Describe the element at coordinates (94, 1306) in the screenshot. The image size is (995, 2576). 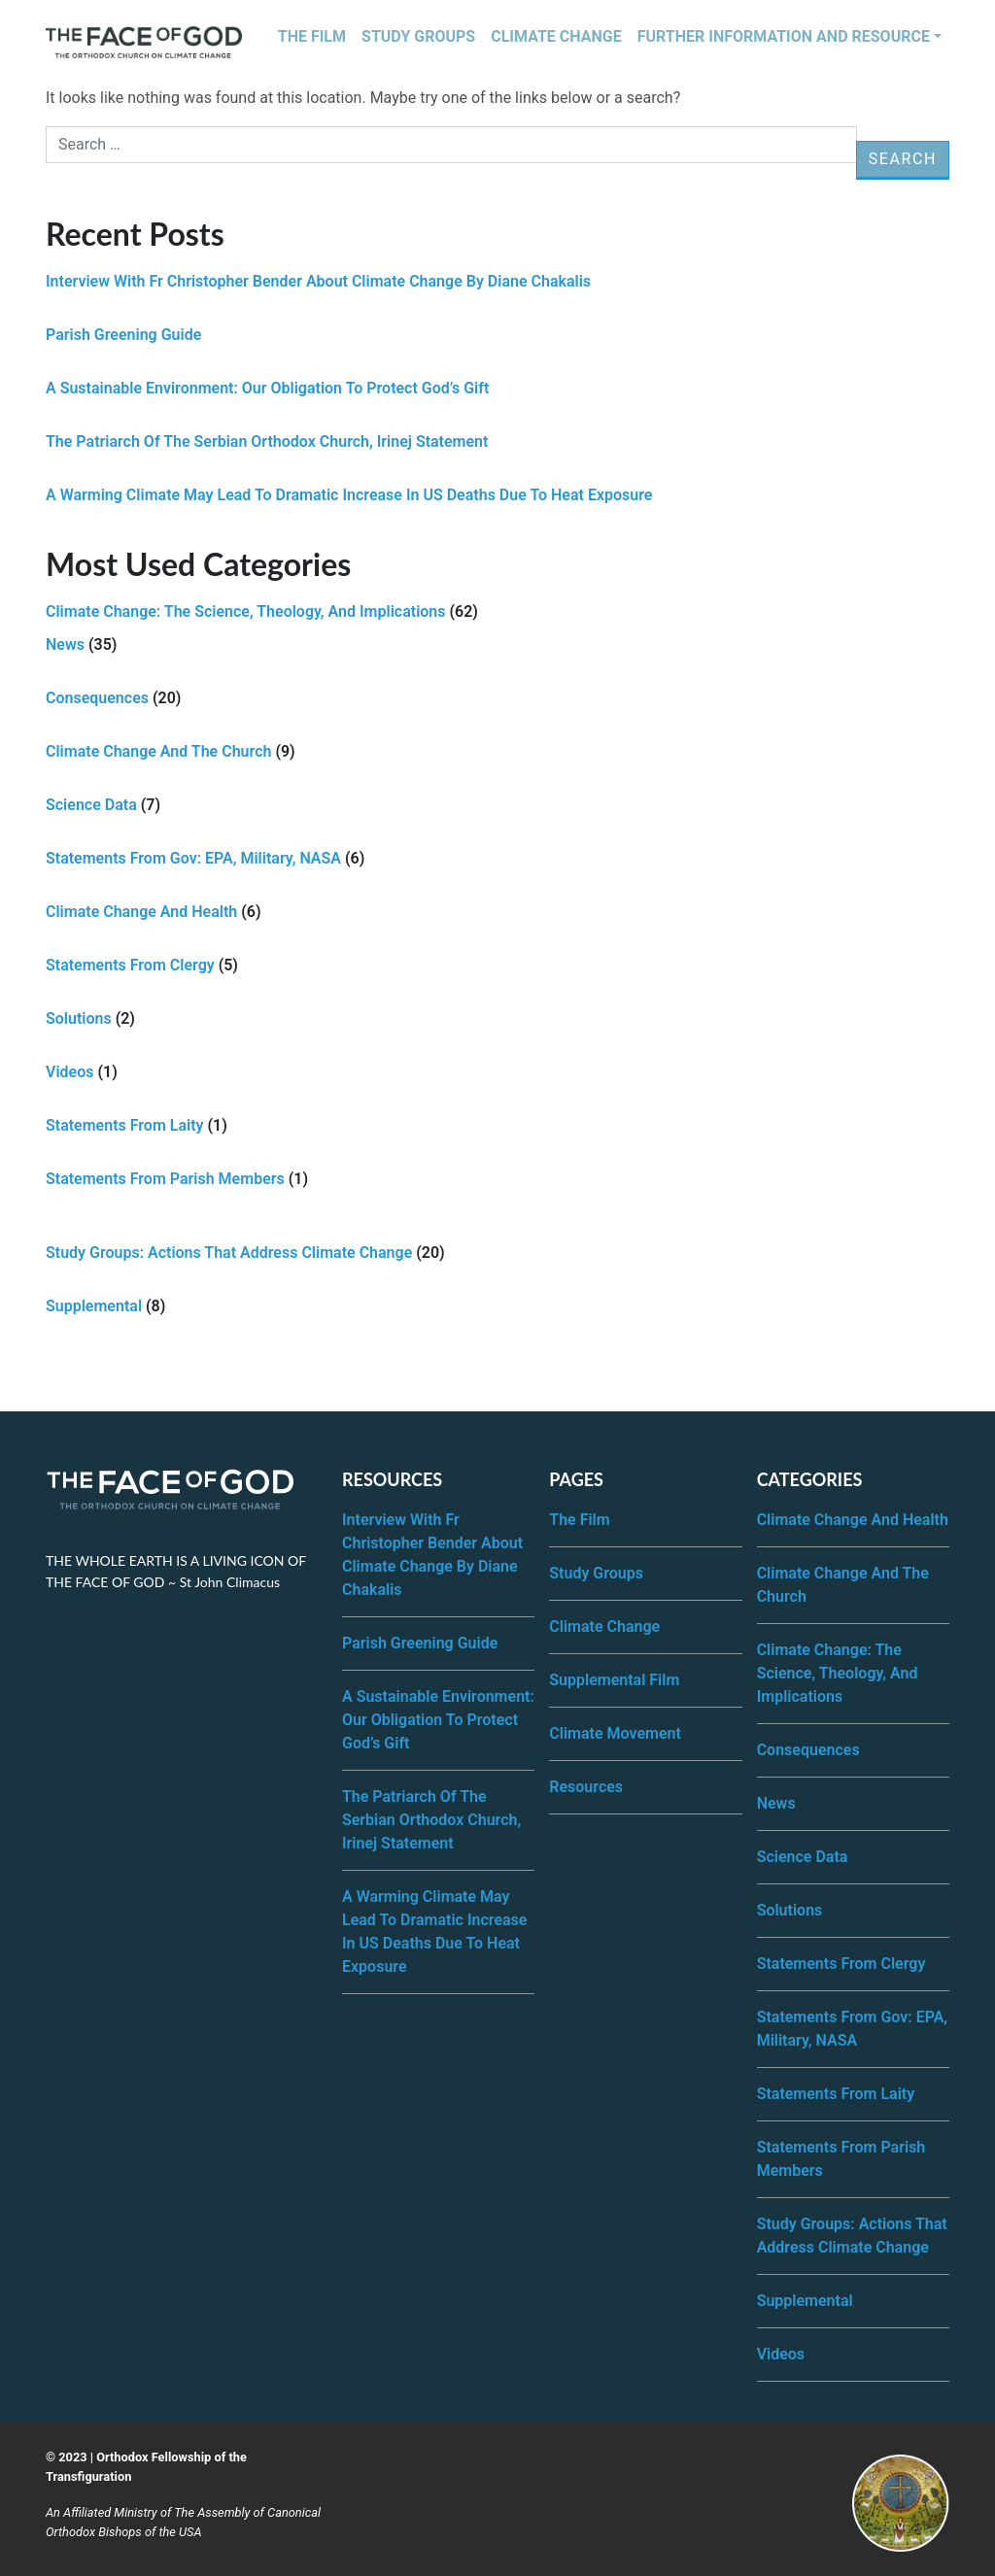
I see `Supplemental` at that location.